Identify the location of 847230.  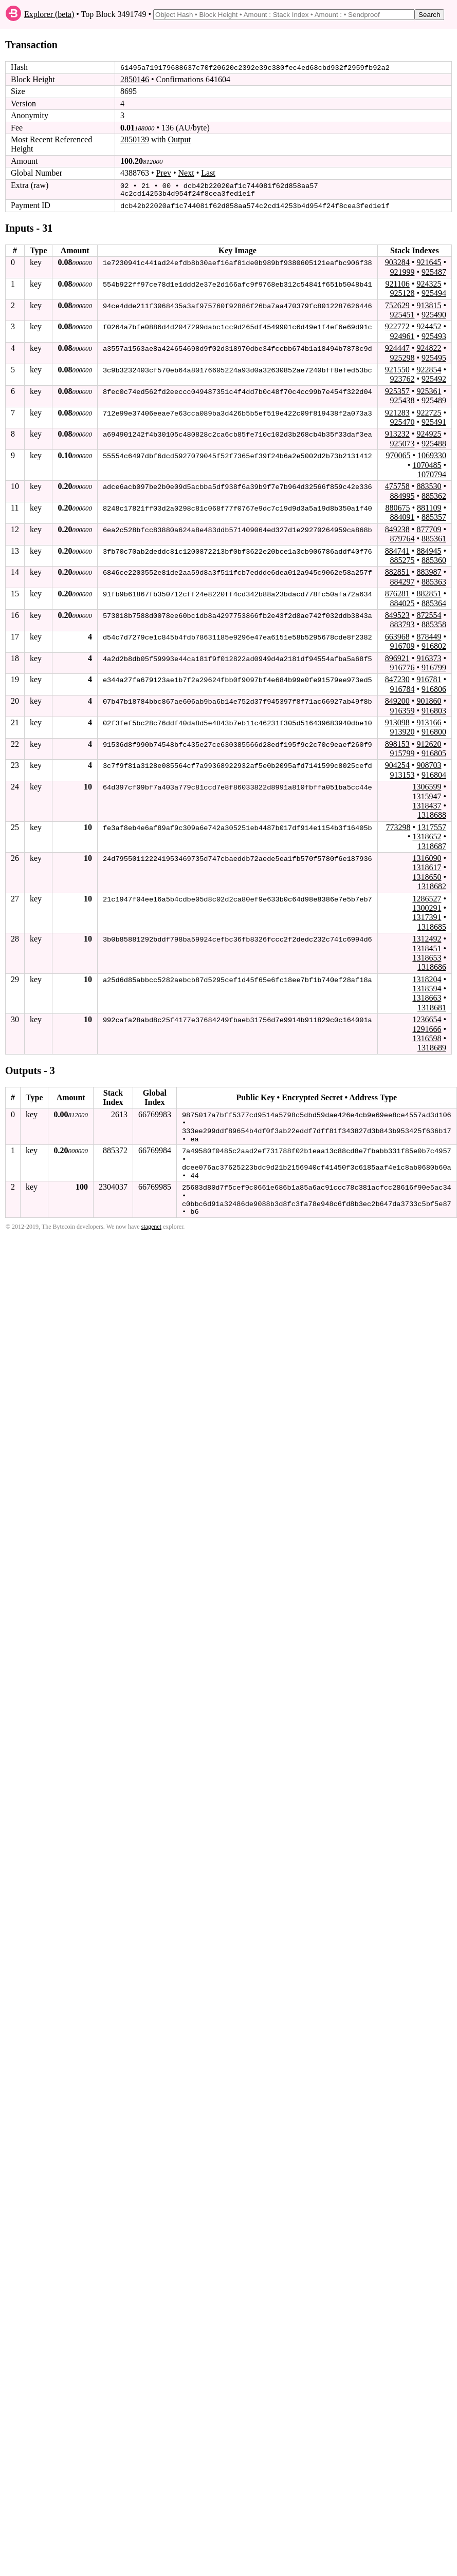
(397, 678).